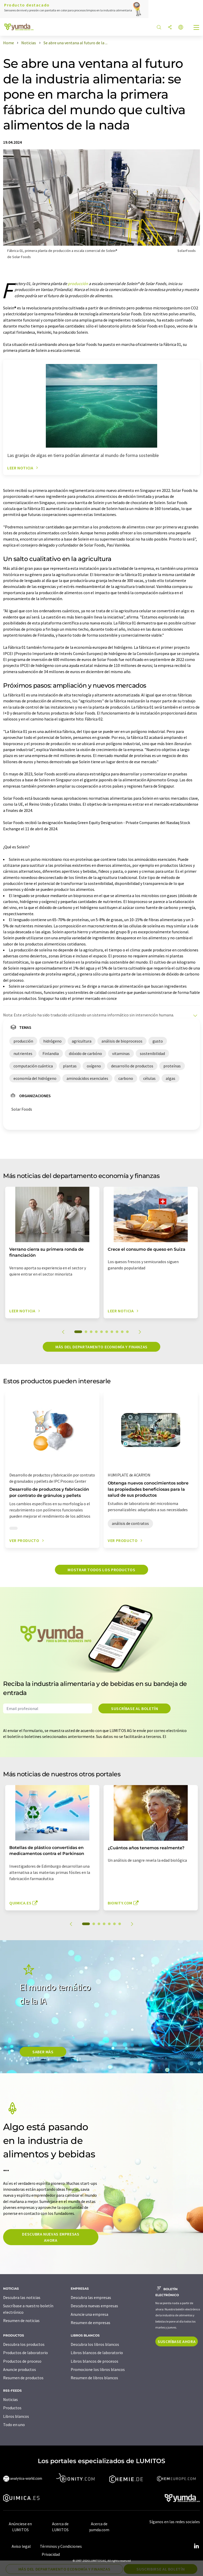 This screenshot has height=2576, width=203. What do you see at coordinates (94, 2305) in the screenshot?
I see `Descubra nuevas empresas` at bounding box center [94, 2305].